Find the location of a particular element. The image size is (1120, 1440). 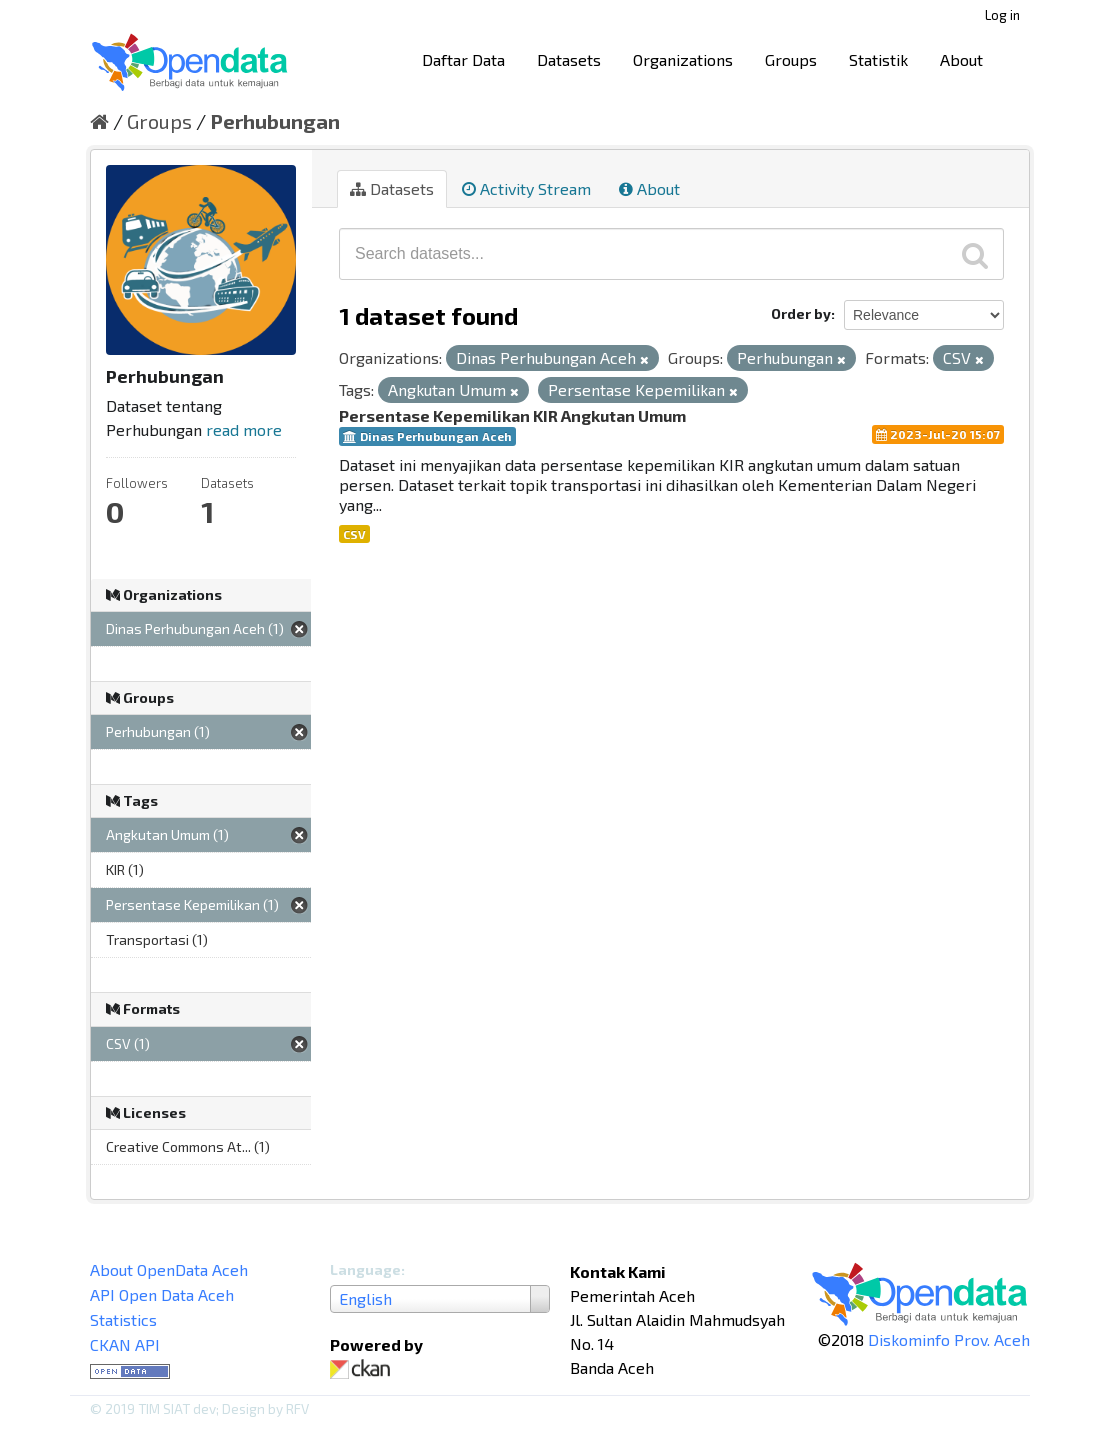

Statistics is located at coordinates (123, 1319).